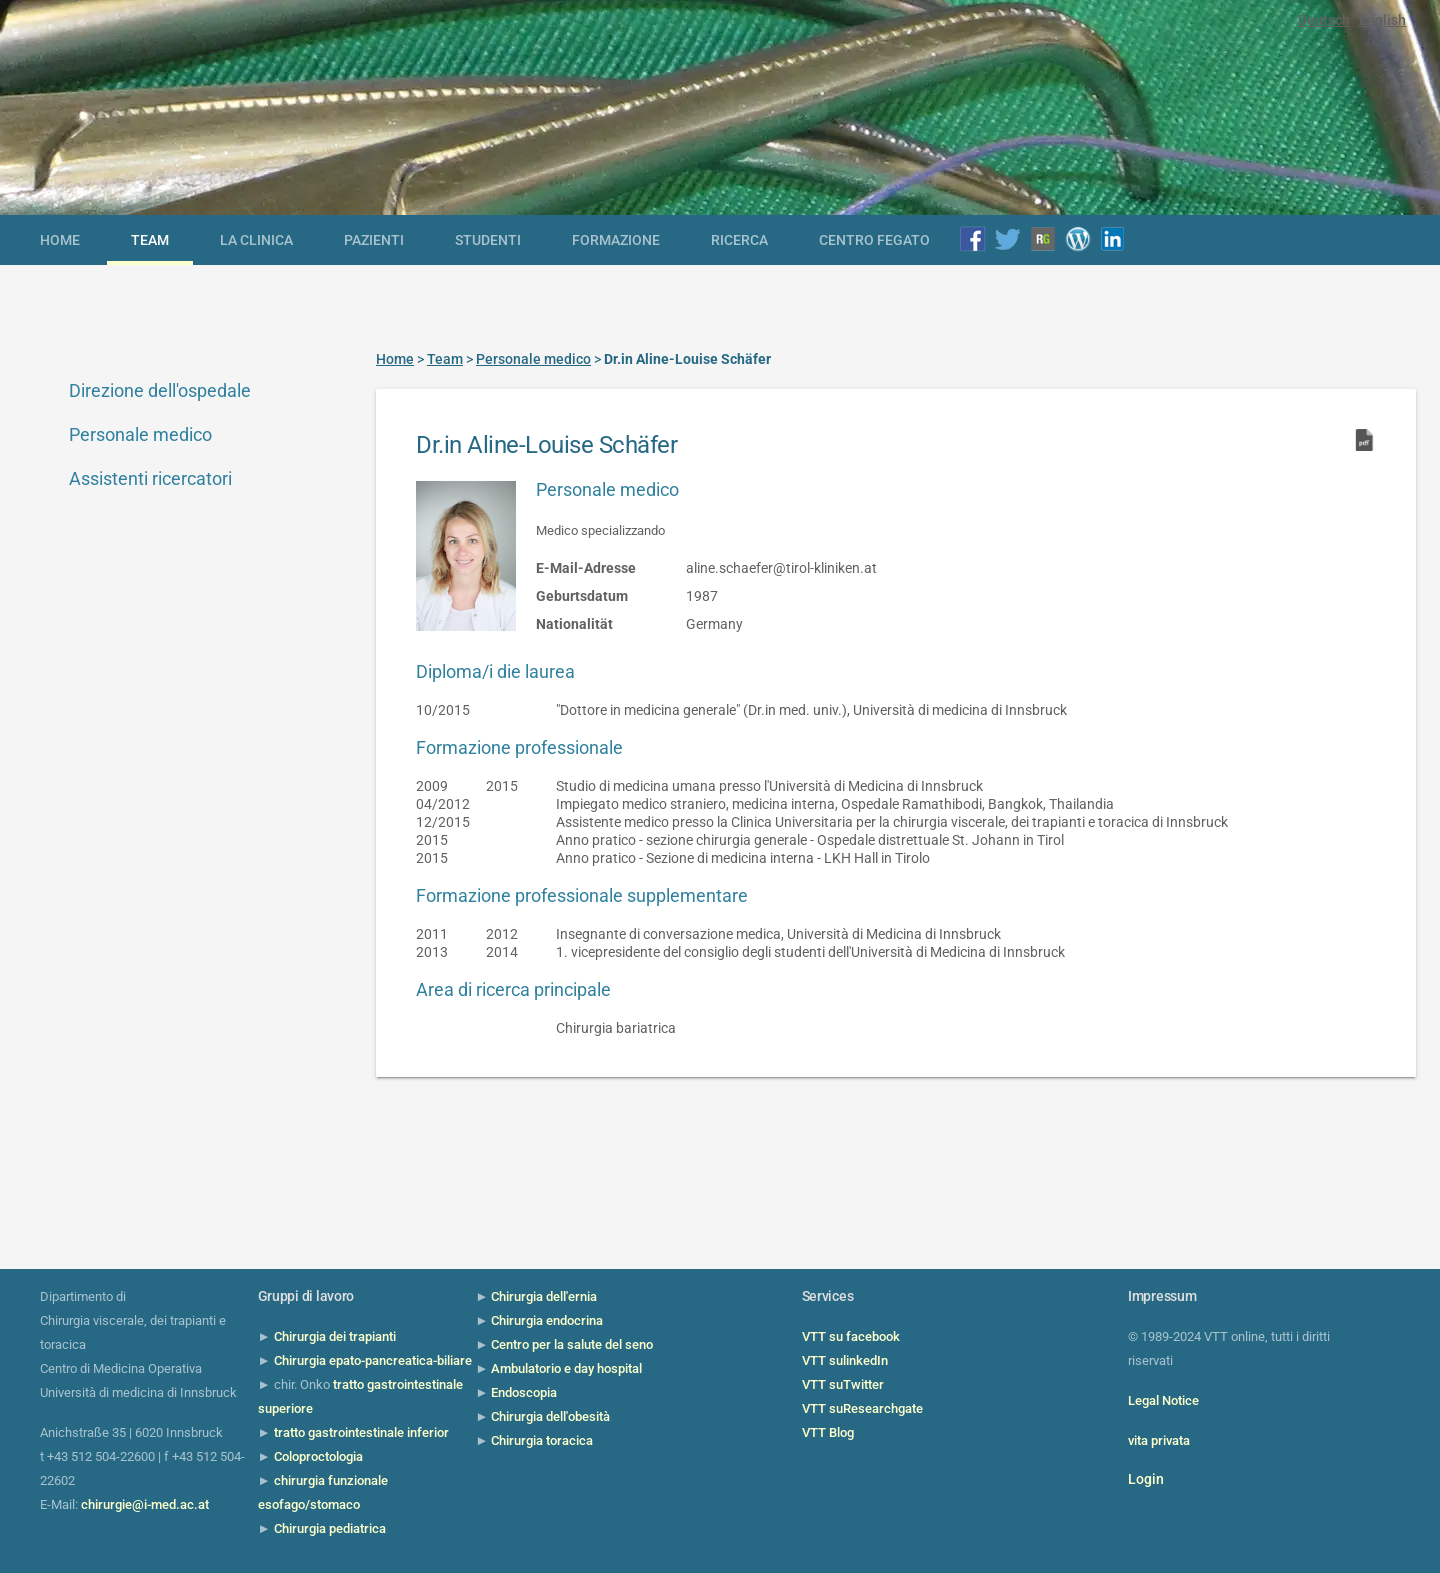  What do you see at coordinates (572, 1344) in the screenshot?
I see `Centro per la salute del seno` at bounding box center [572, 1344].